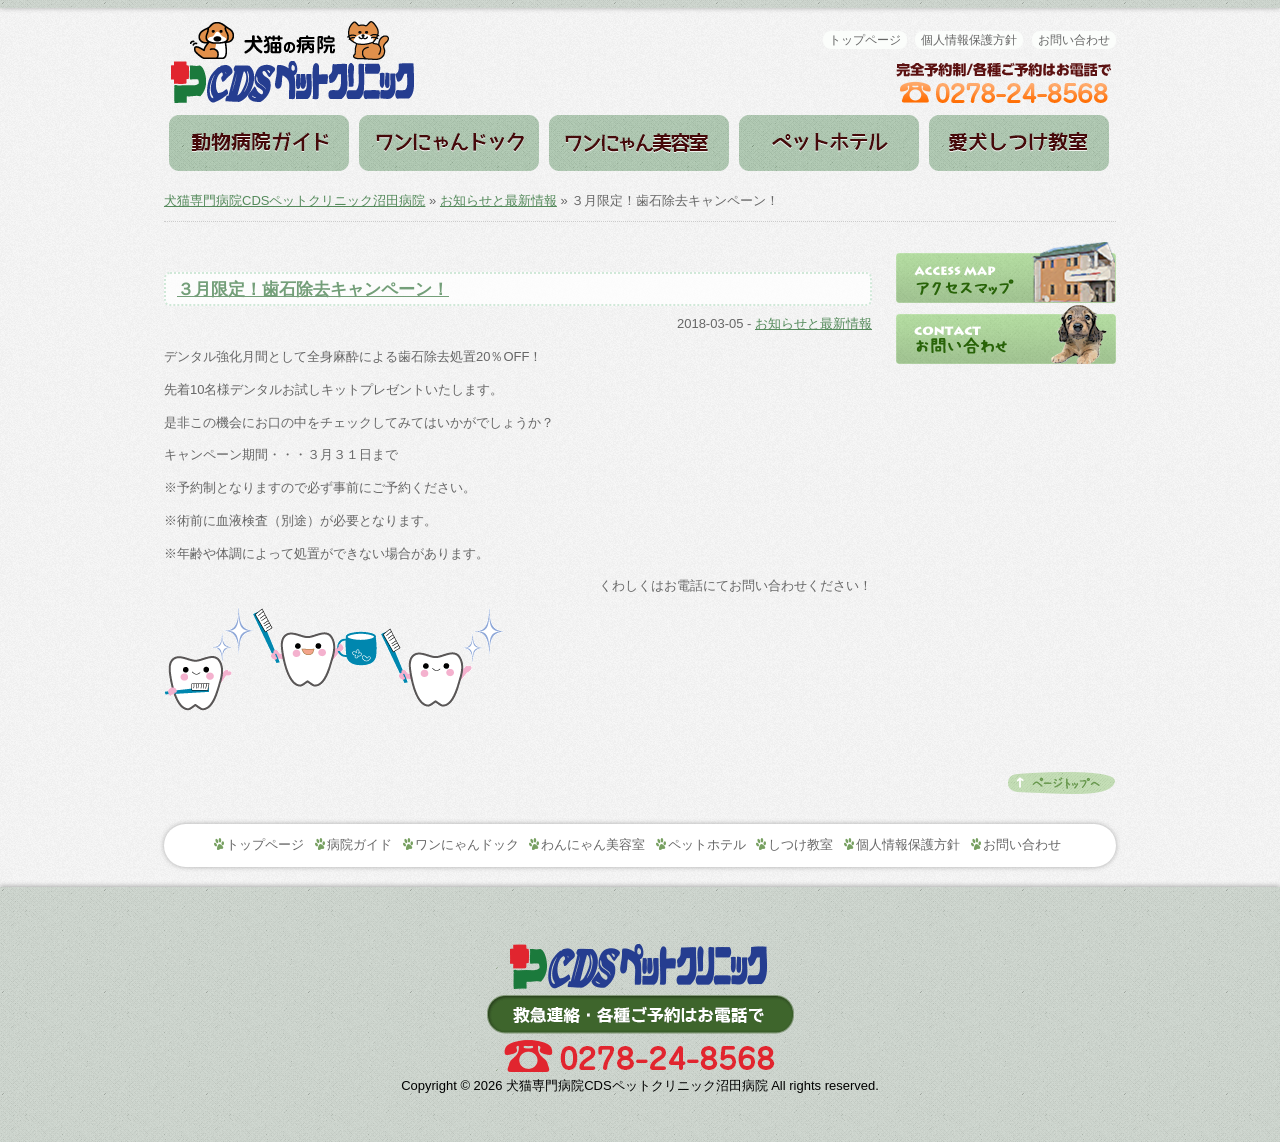  I want to click on お問い合わせ, so click(1074, 40).